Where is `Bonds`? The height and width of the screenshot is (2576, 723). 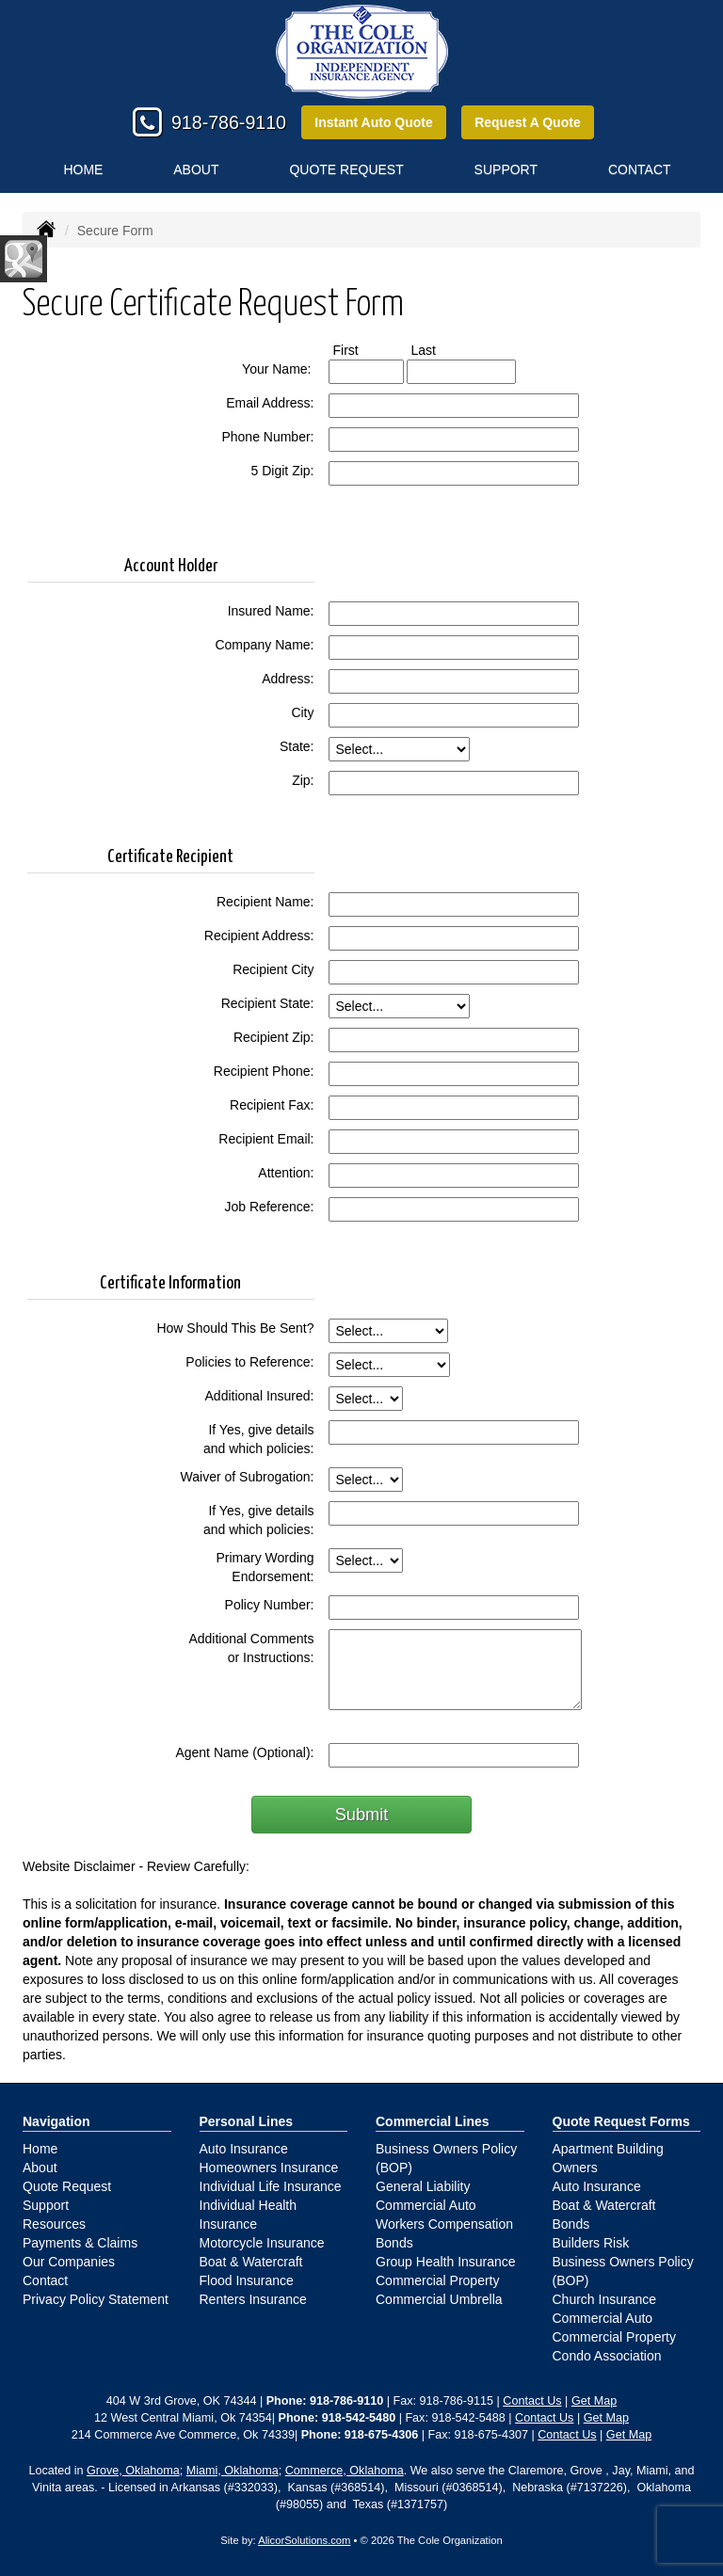 Bonds is located at coordinates (394, 2242).